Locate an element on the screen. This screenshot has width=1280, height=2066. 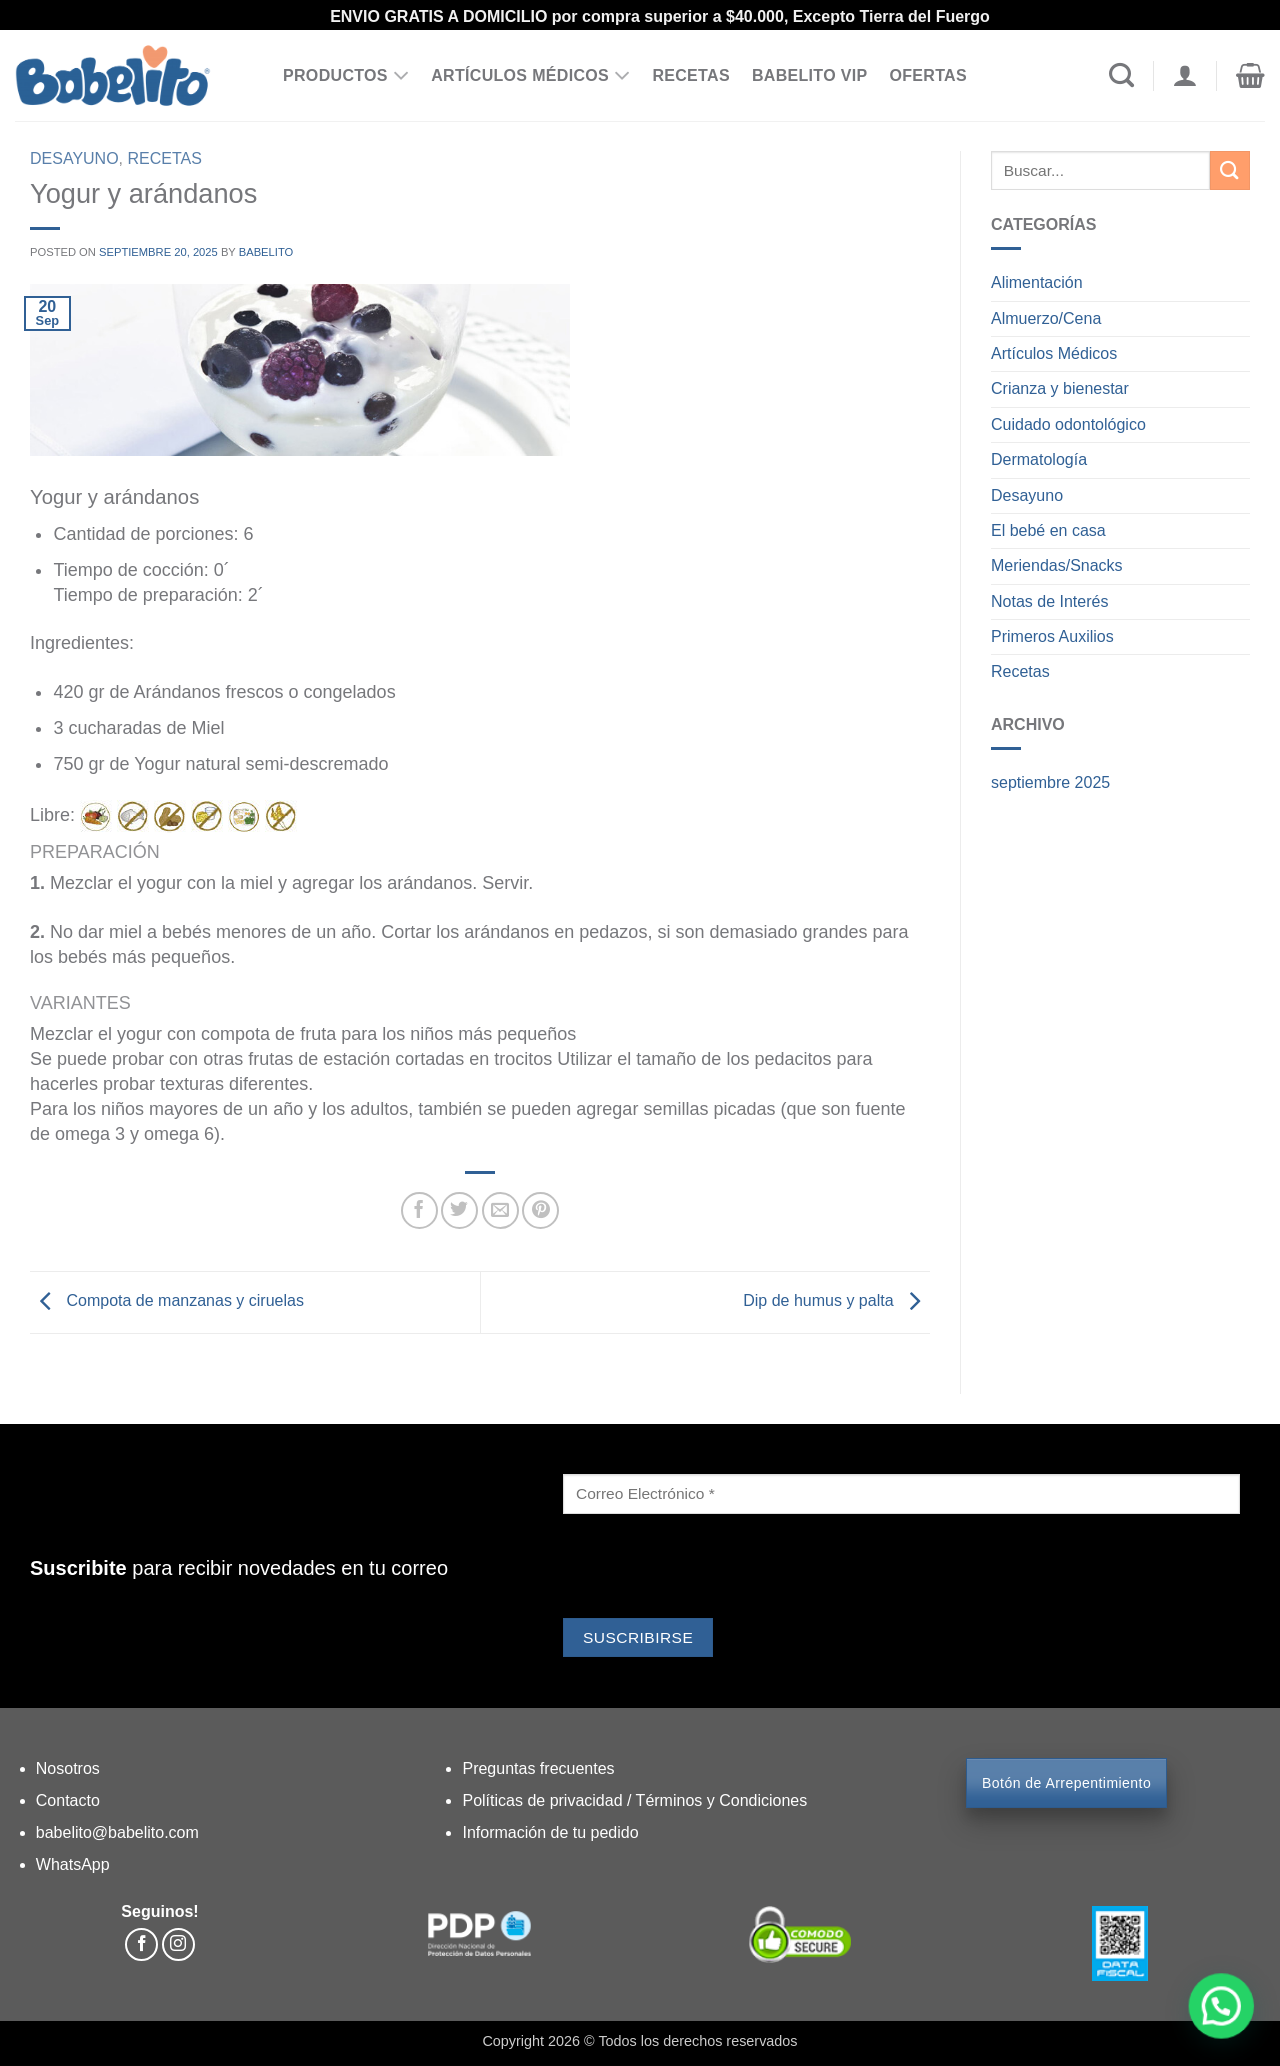
[button] is located at coordinates (1250, 76).